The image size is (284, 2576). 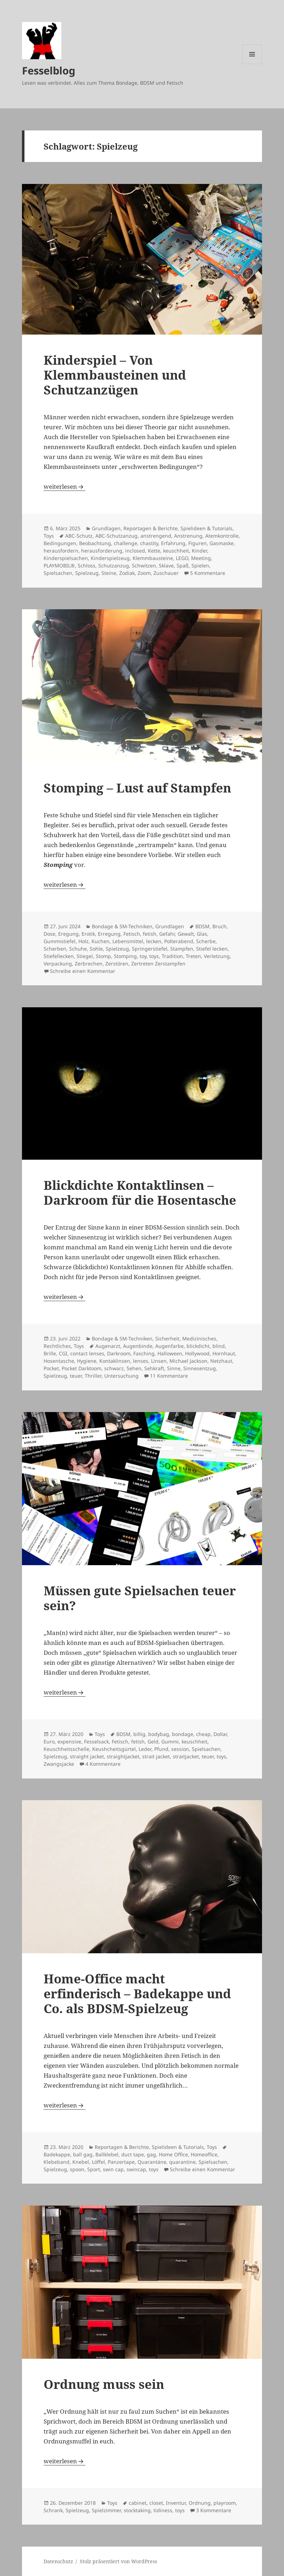 I want to click on Löffel, so click(x=98, y=2161).